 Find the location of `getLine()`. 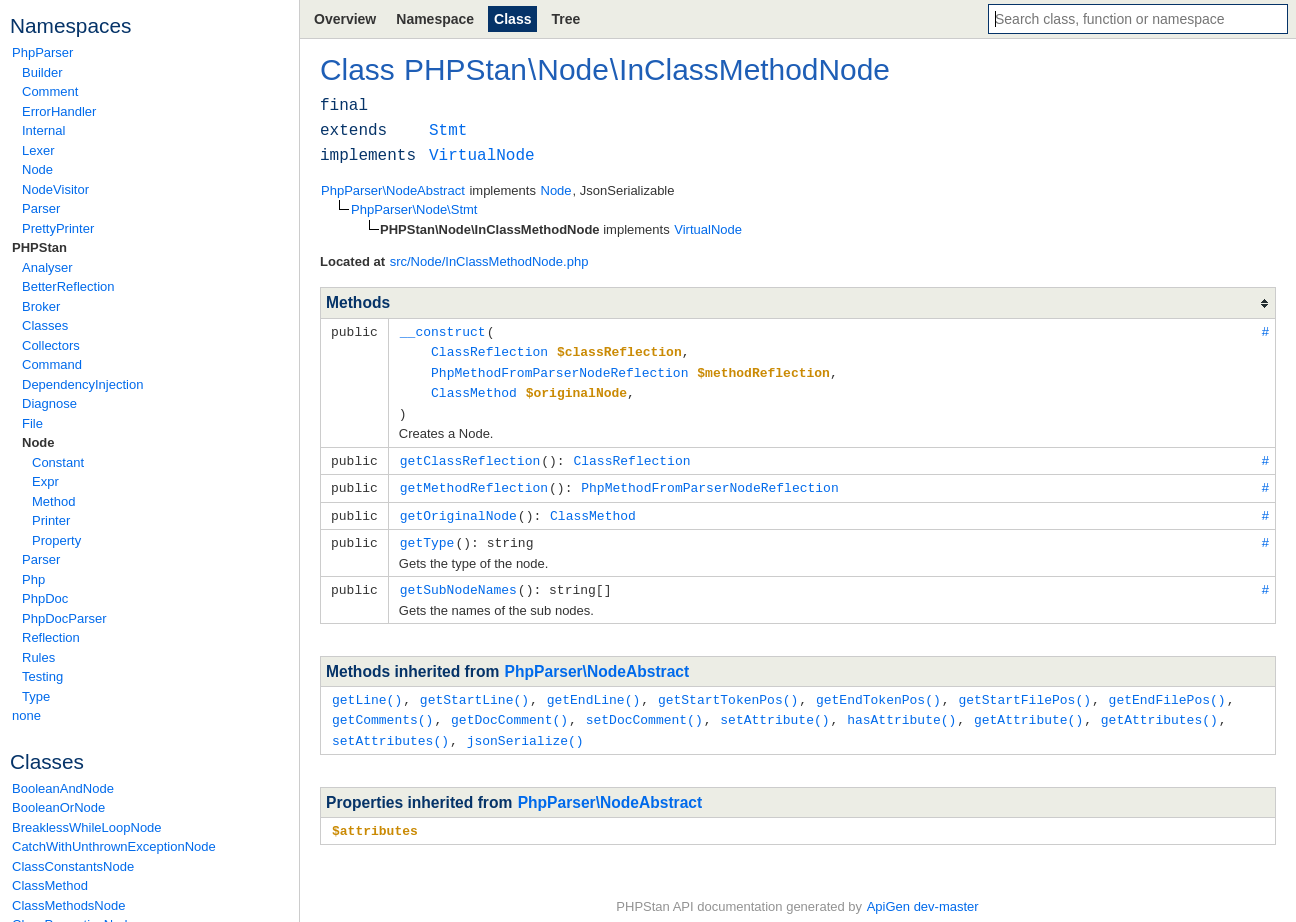

getLine() is located at coordinates (367, 689).